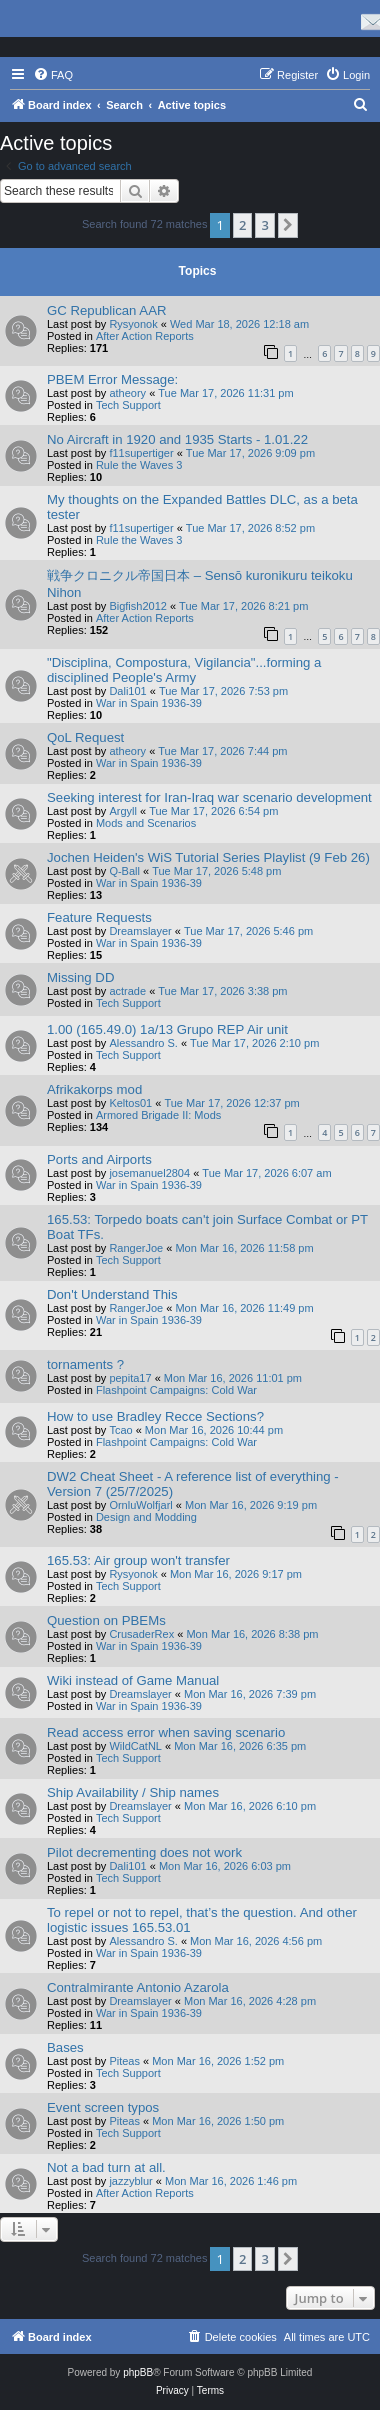  Describe the element at coordinates (133, 324) in the screenshot. I see `Rysyonok` at that location.